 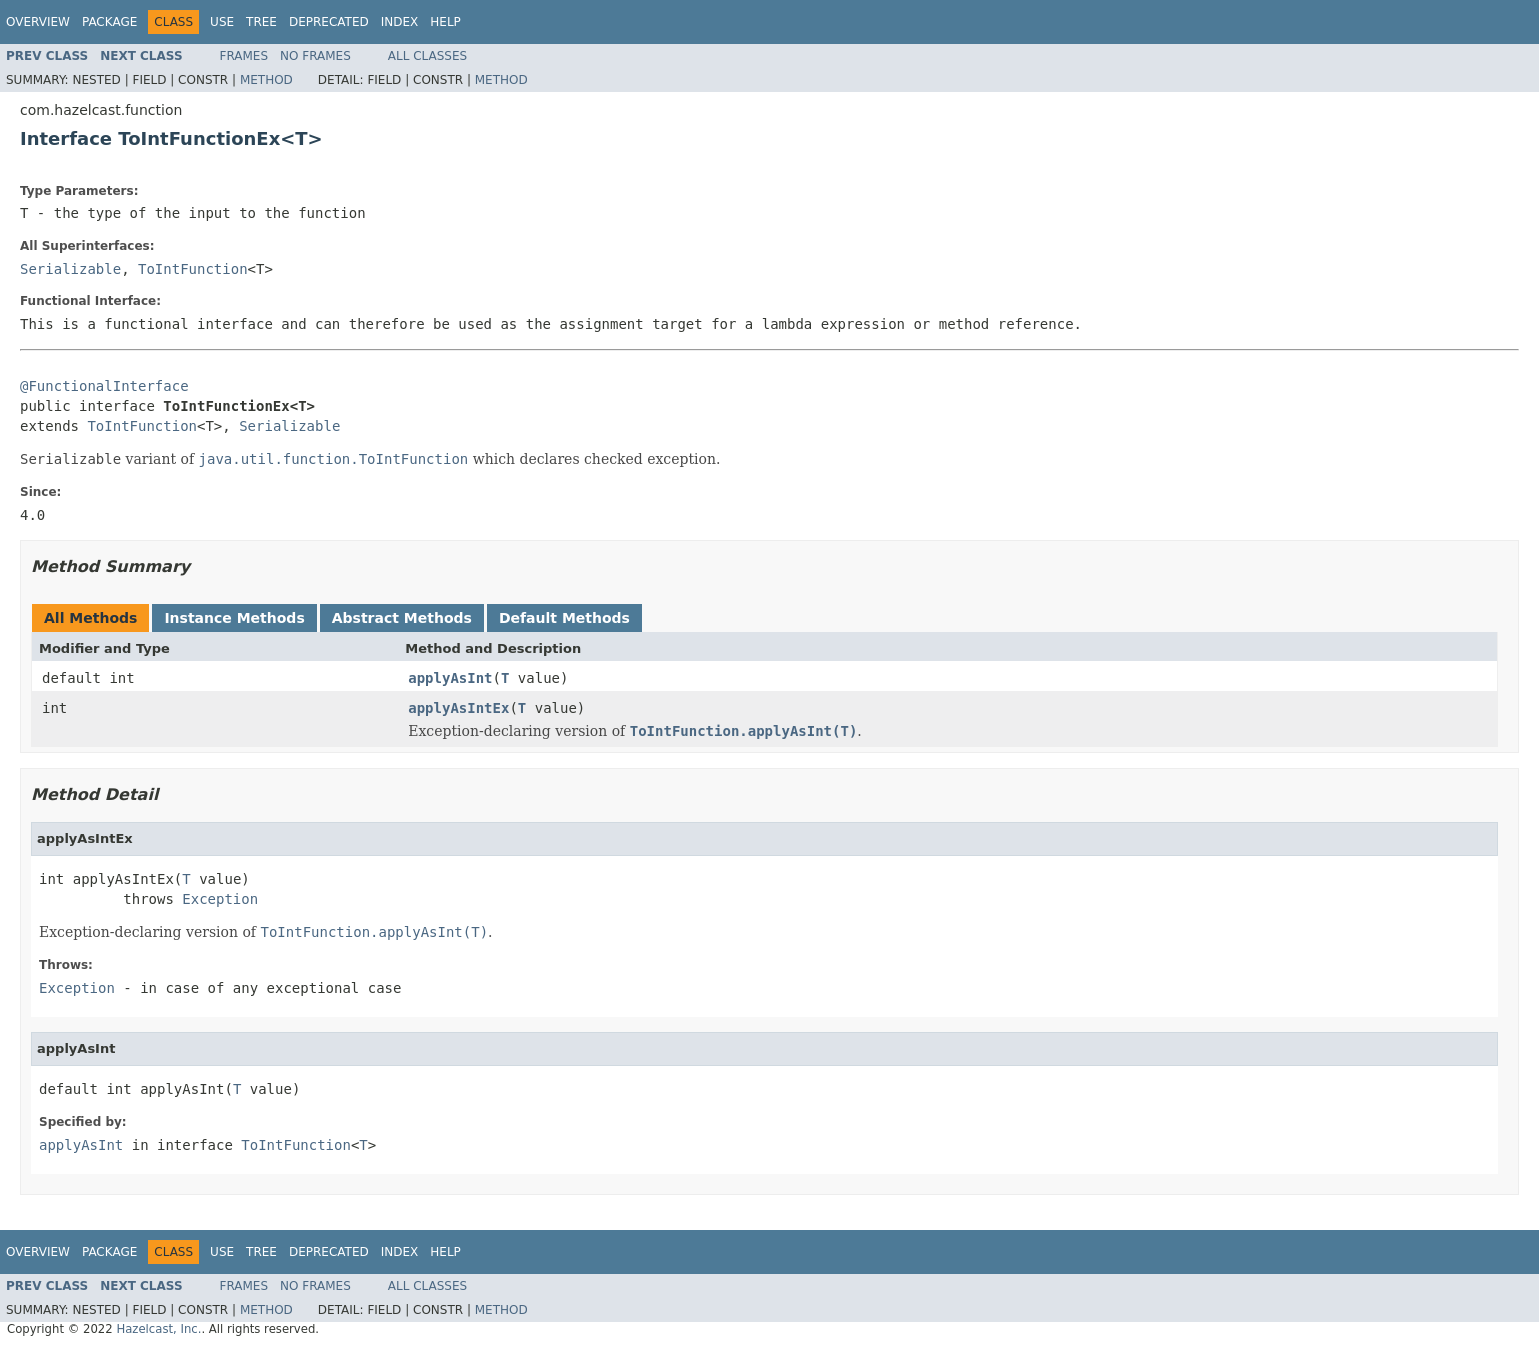 What do you see at coordinates (564, 618) in the screenshot?
I see `Default Methods` at bounding box center [564, 618].